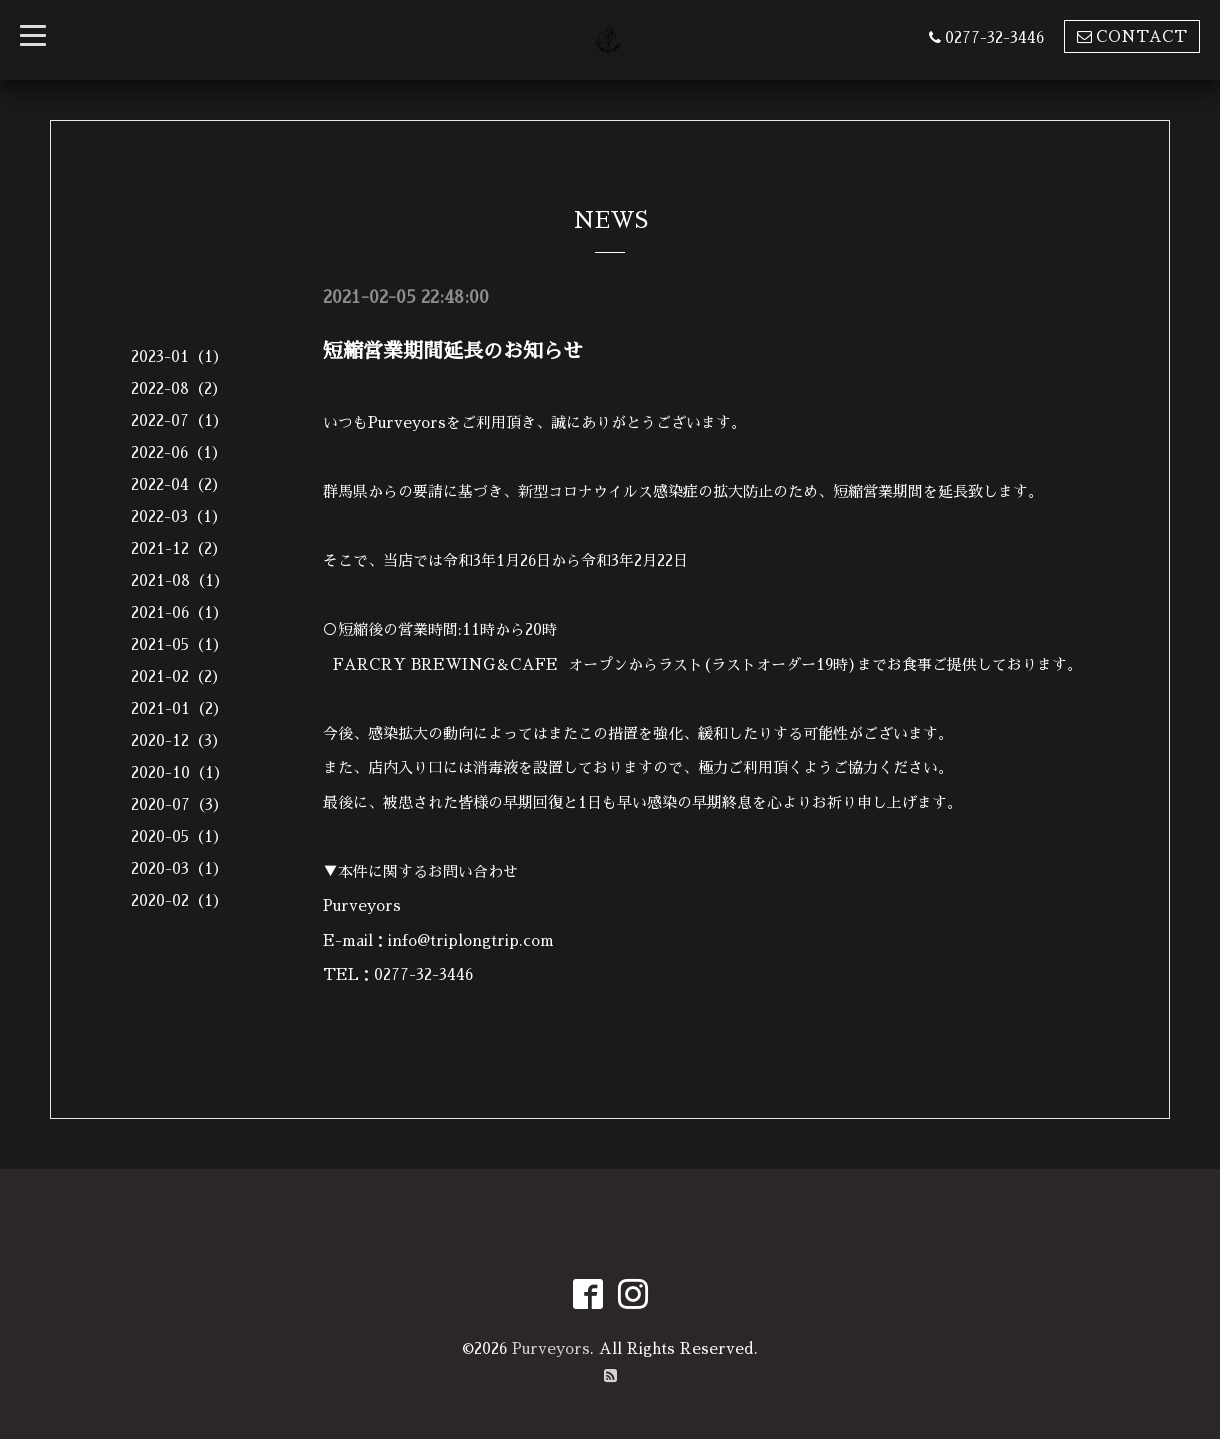 This screenshot has width=1220, height=1439. I want to click on 2021-08（1）, so click(180, 580).